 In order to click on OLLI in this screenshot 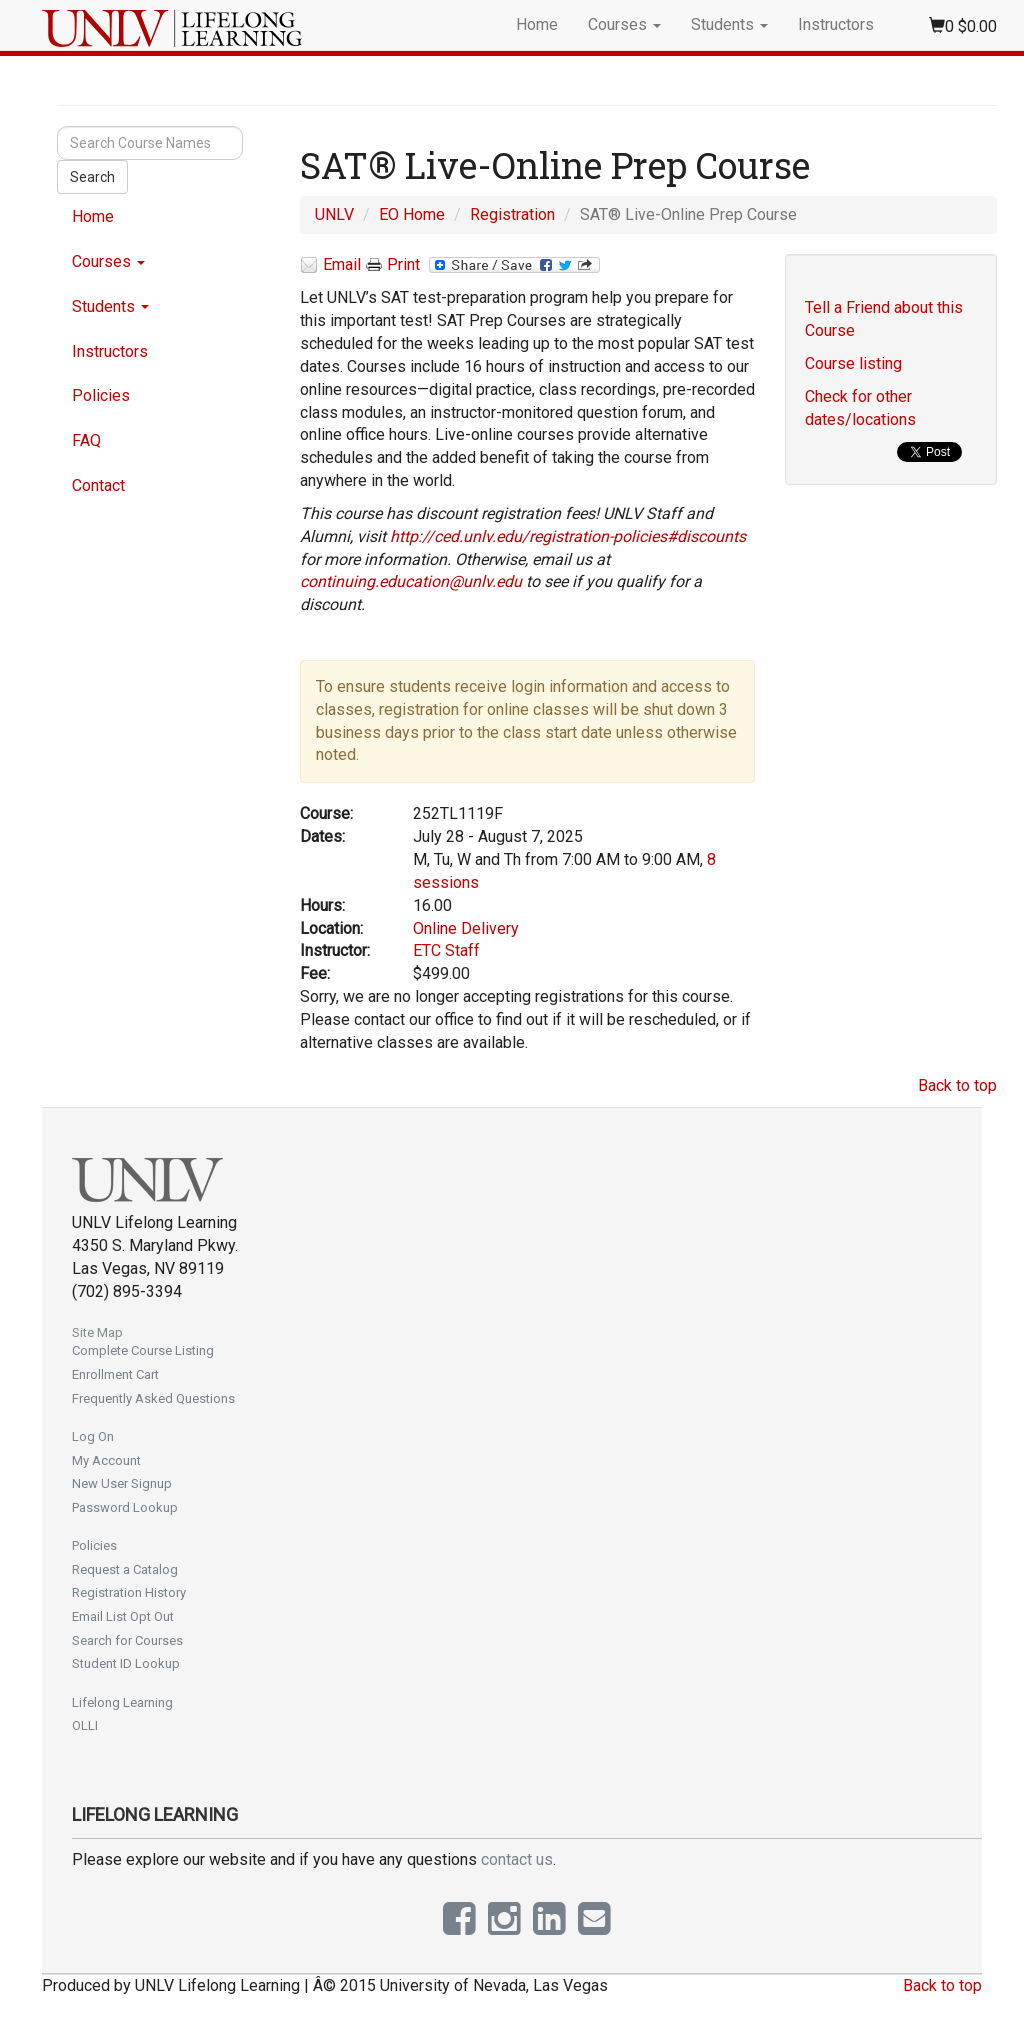, I will do `click(85, 1725)`.